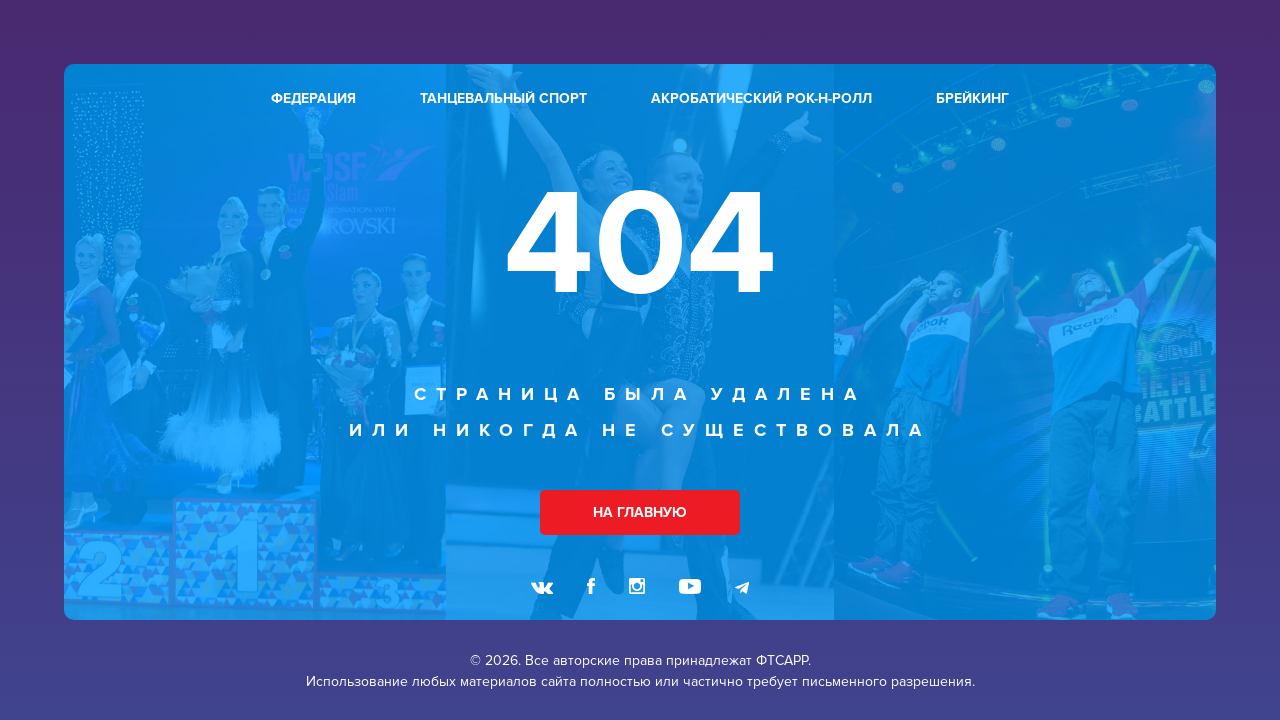  I want to click on федерация, so click(313, 98).